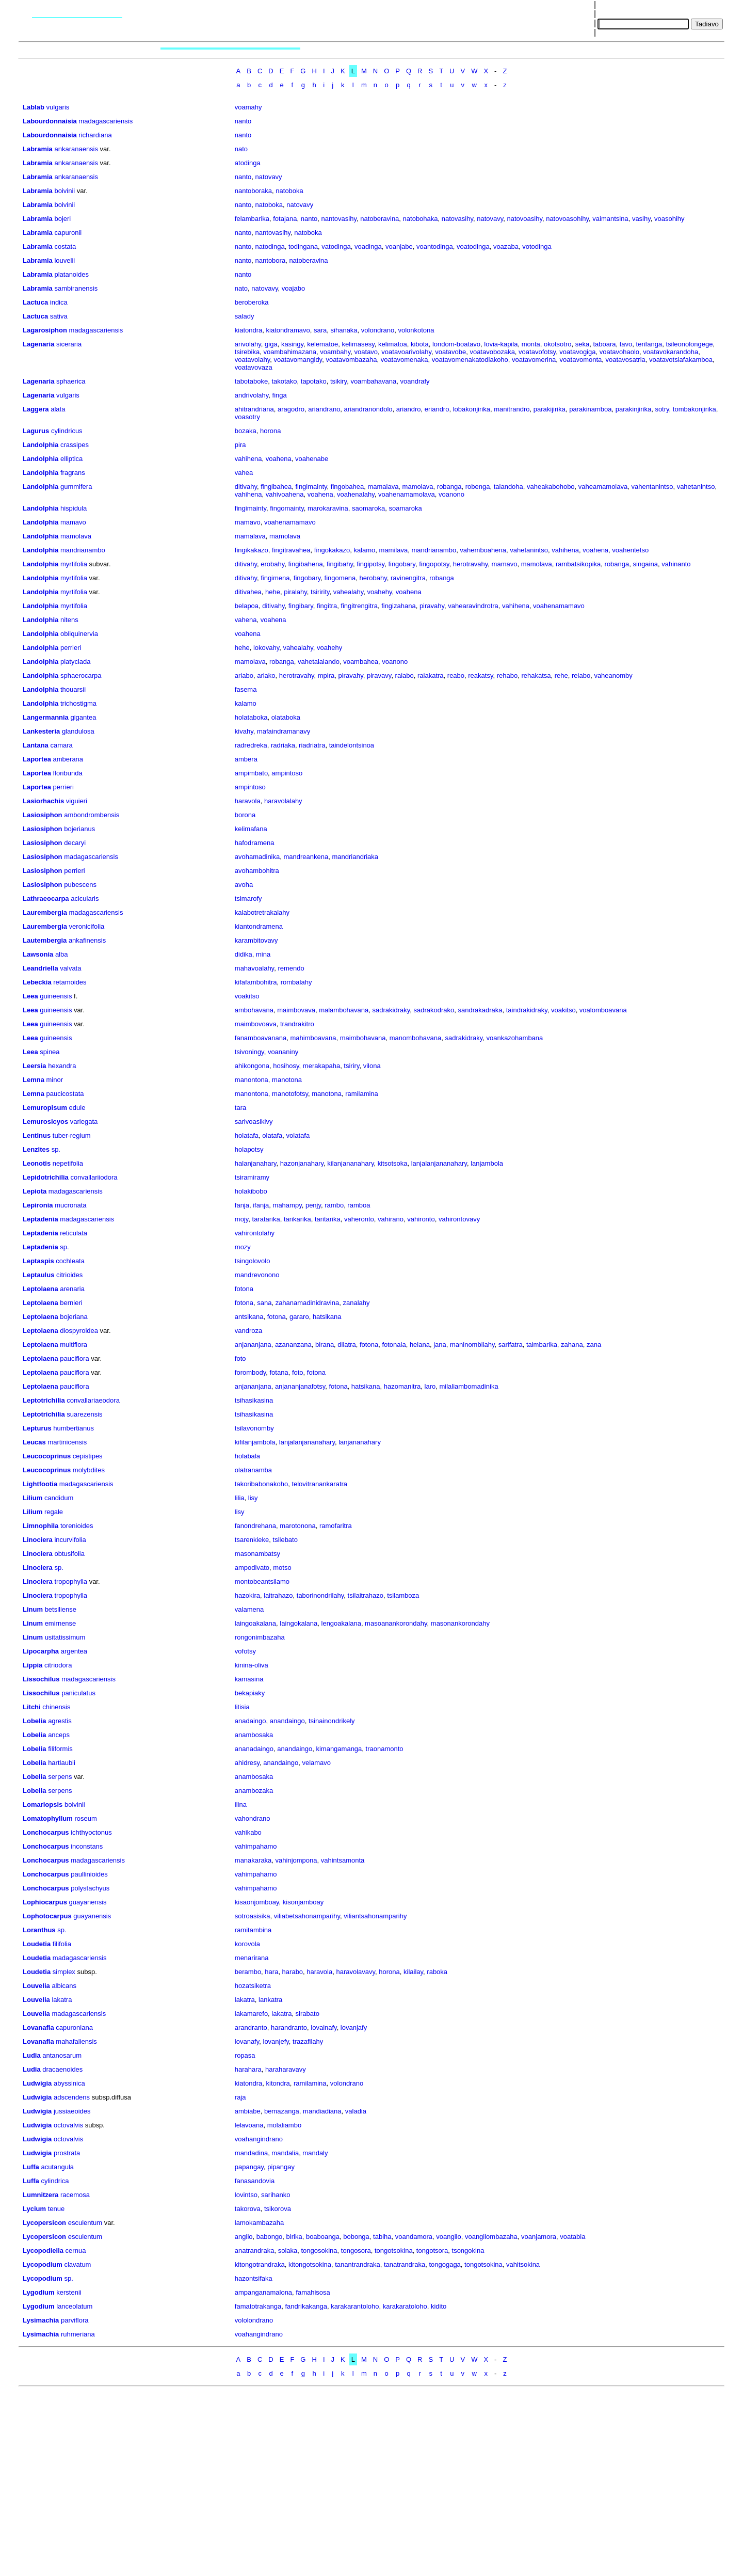  I want to click on hazokira, so click(247, 1595).